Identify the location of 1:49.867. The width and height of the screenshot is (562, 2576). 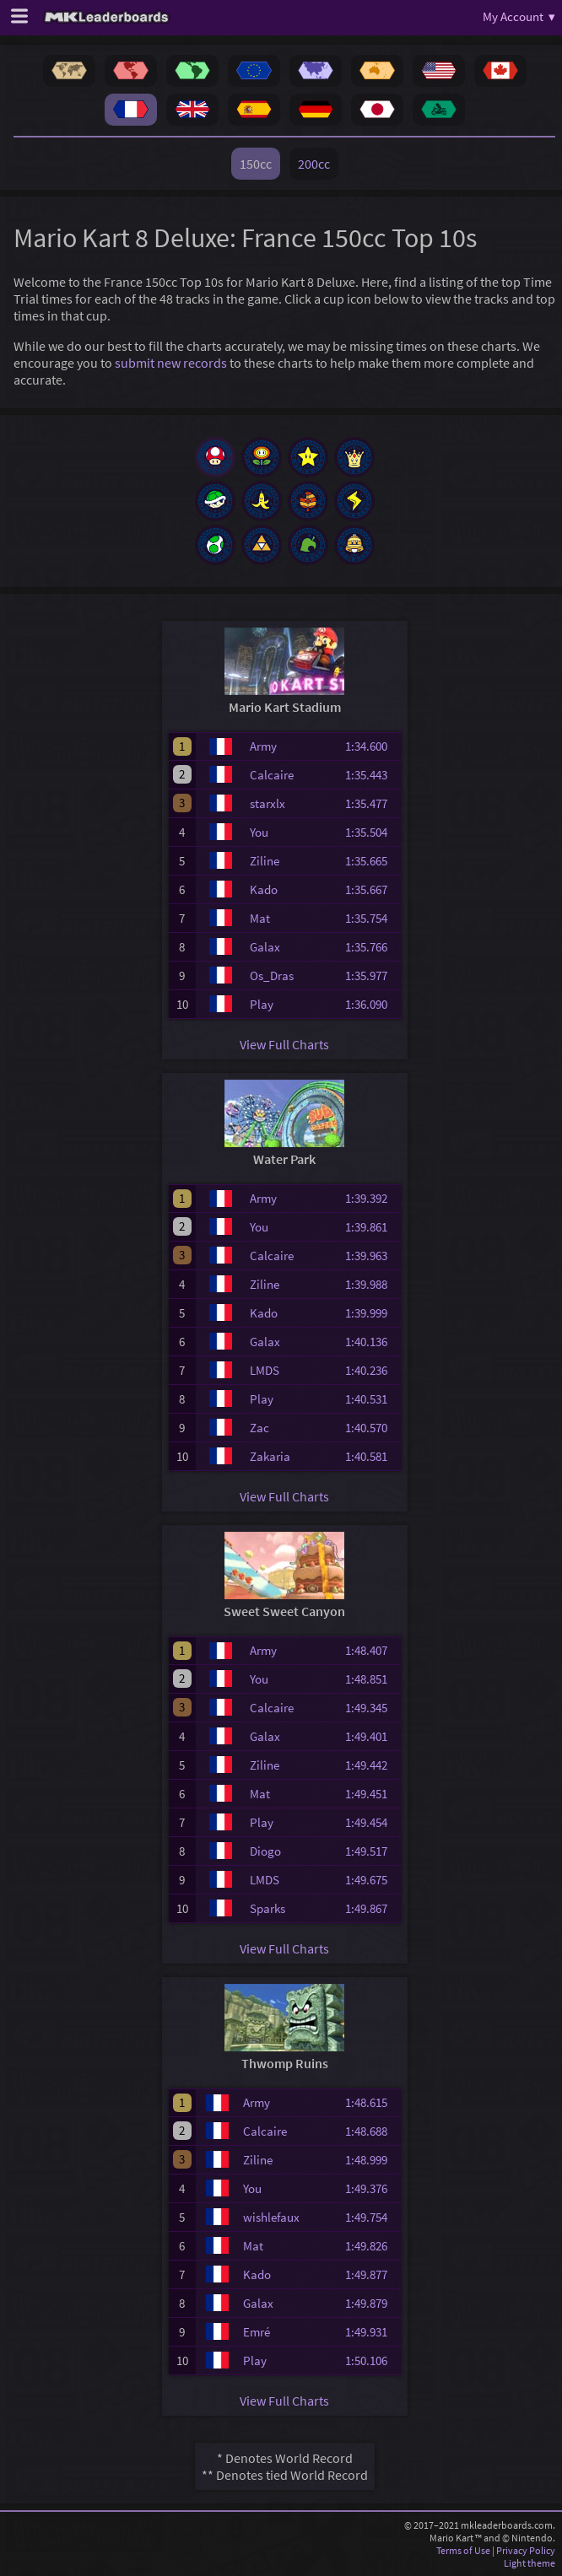
(371, 1908).